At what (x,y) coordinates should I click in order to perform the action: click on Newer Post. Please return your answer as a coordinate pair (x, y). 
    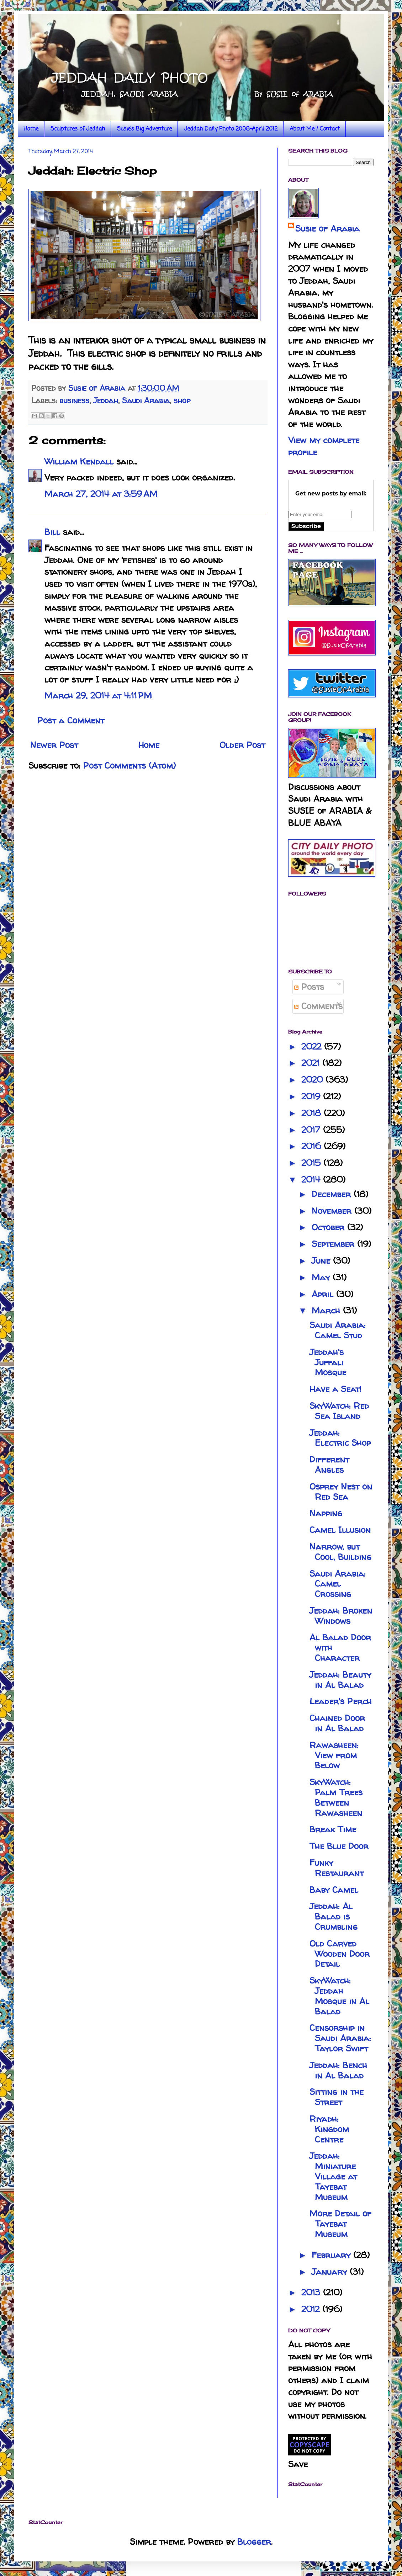
    Looking at the image, I should click on (54, 745).